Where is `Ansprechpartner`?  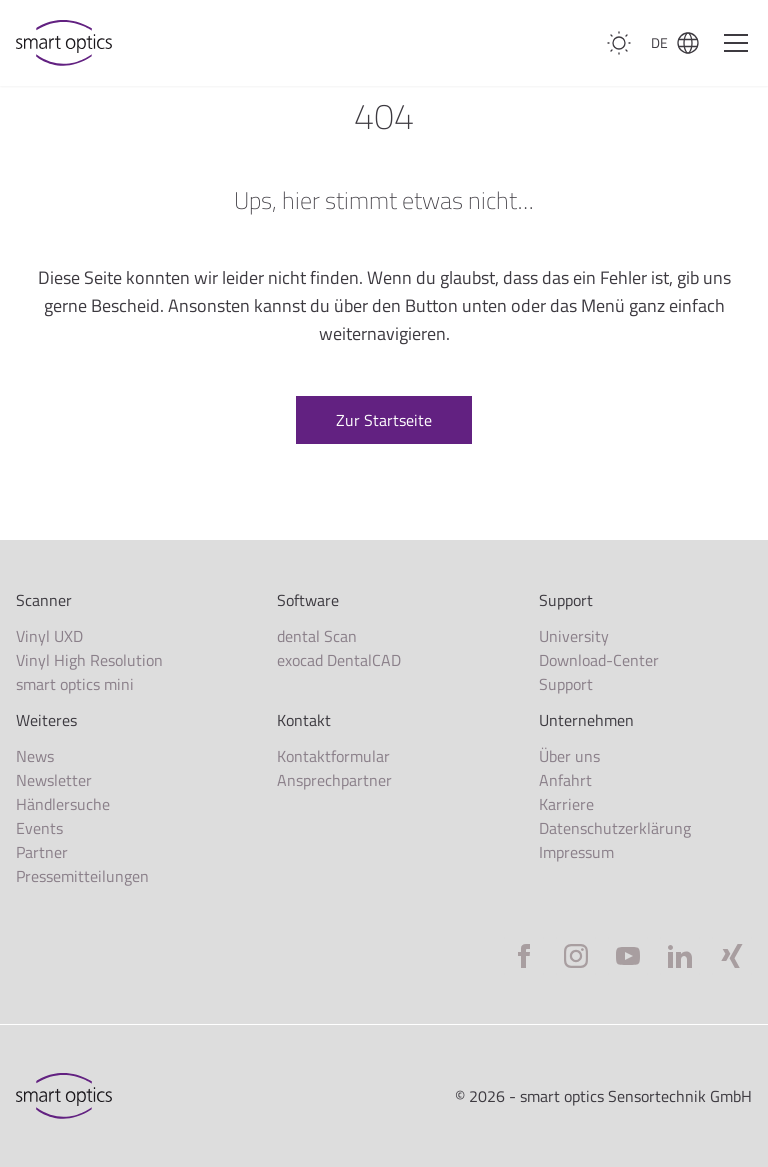
Ansprechpartner is located at coordinates (334, 780).